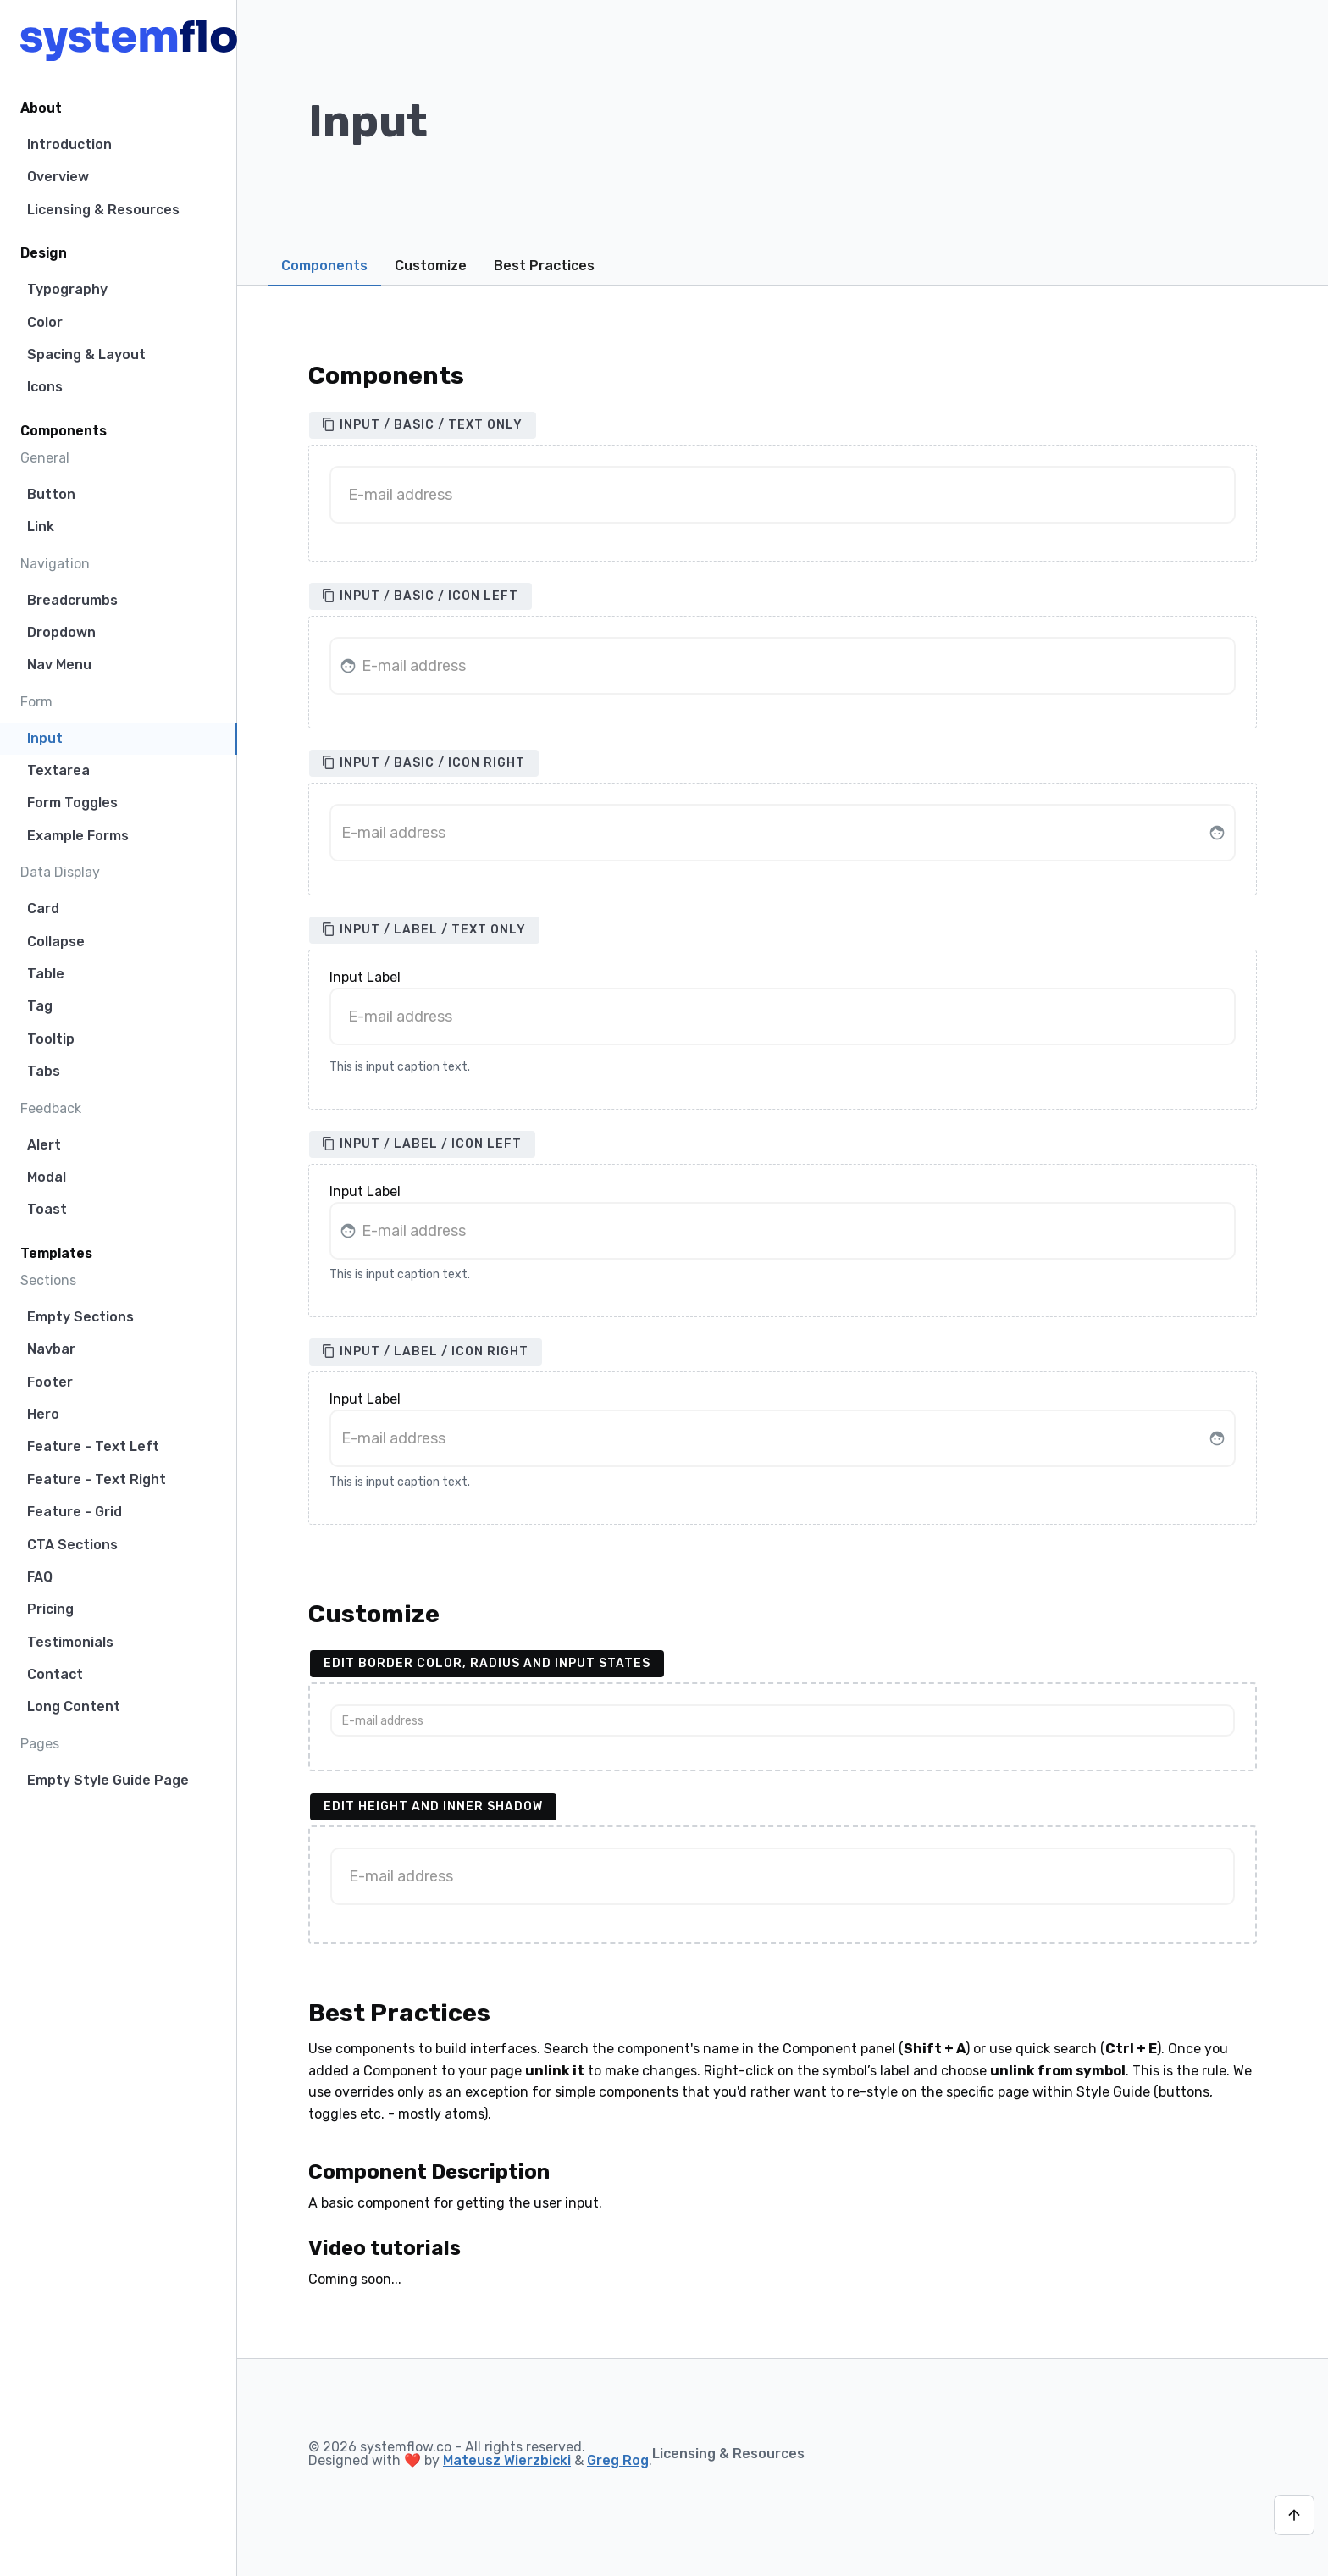 This screenshot has width=1328, height=2576. What do you see at coordinates (72, 803) in the screenshot?
I see `Form Toggles` at bounding box center [72, 803].